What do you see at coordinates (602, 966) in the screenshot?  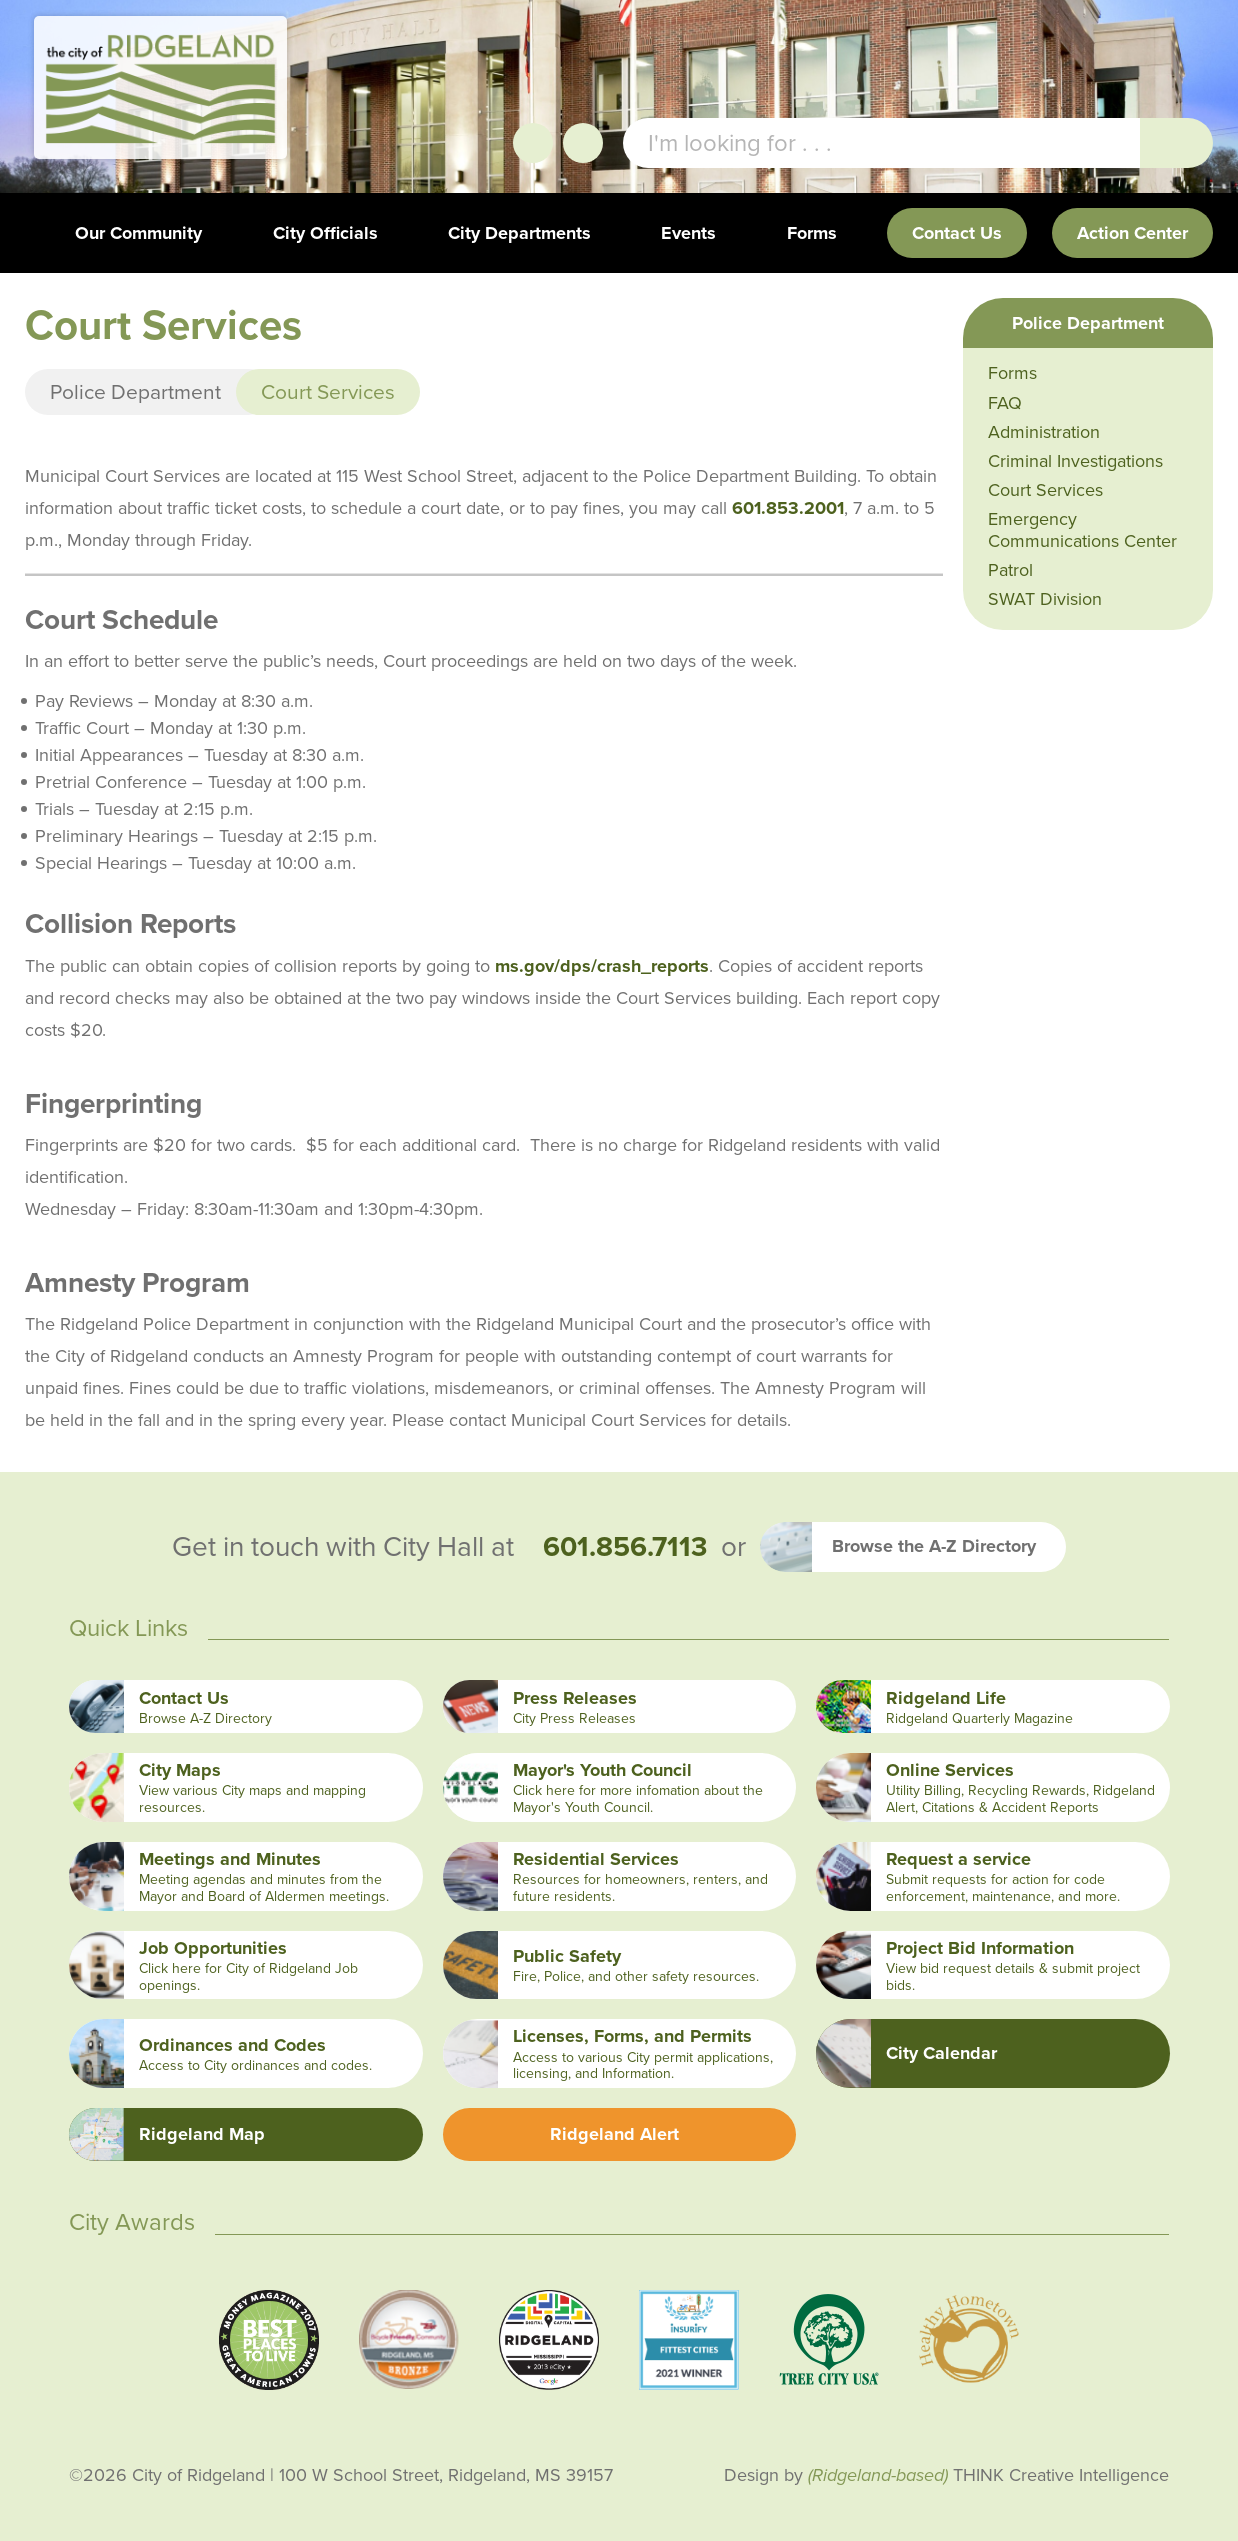 I see `ms.gov/dps/crash_reports` at bounding box center [602, 966].